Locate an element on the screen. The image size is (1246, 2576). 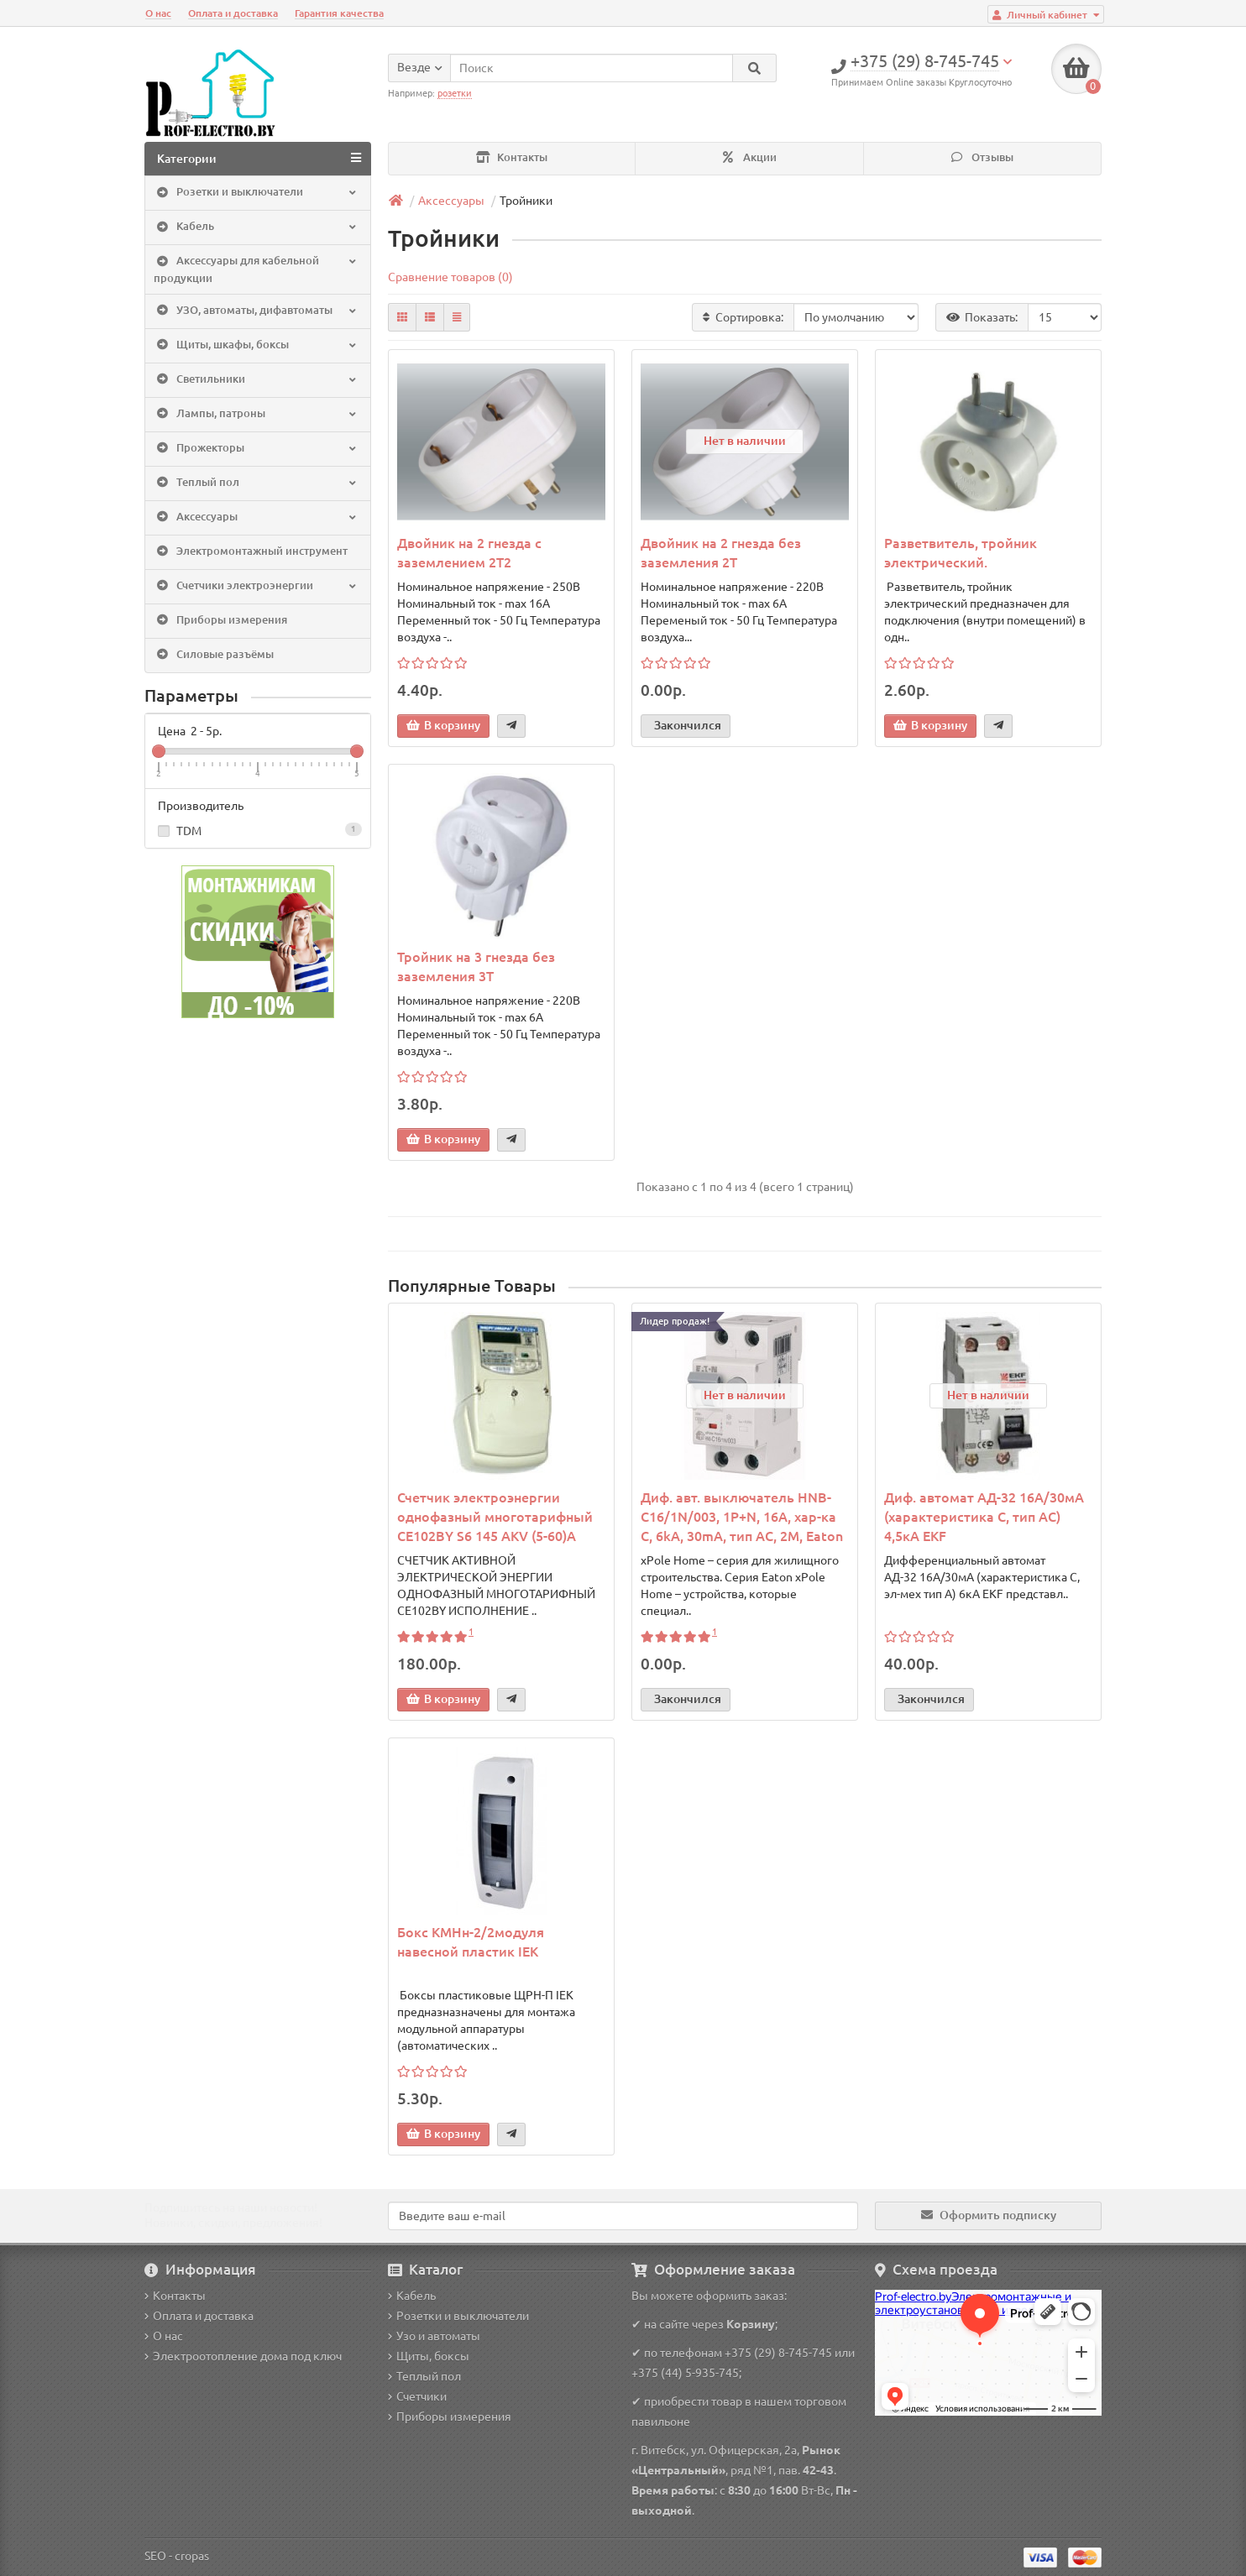
Теплый пол is located at coordinates (256, 482).